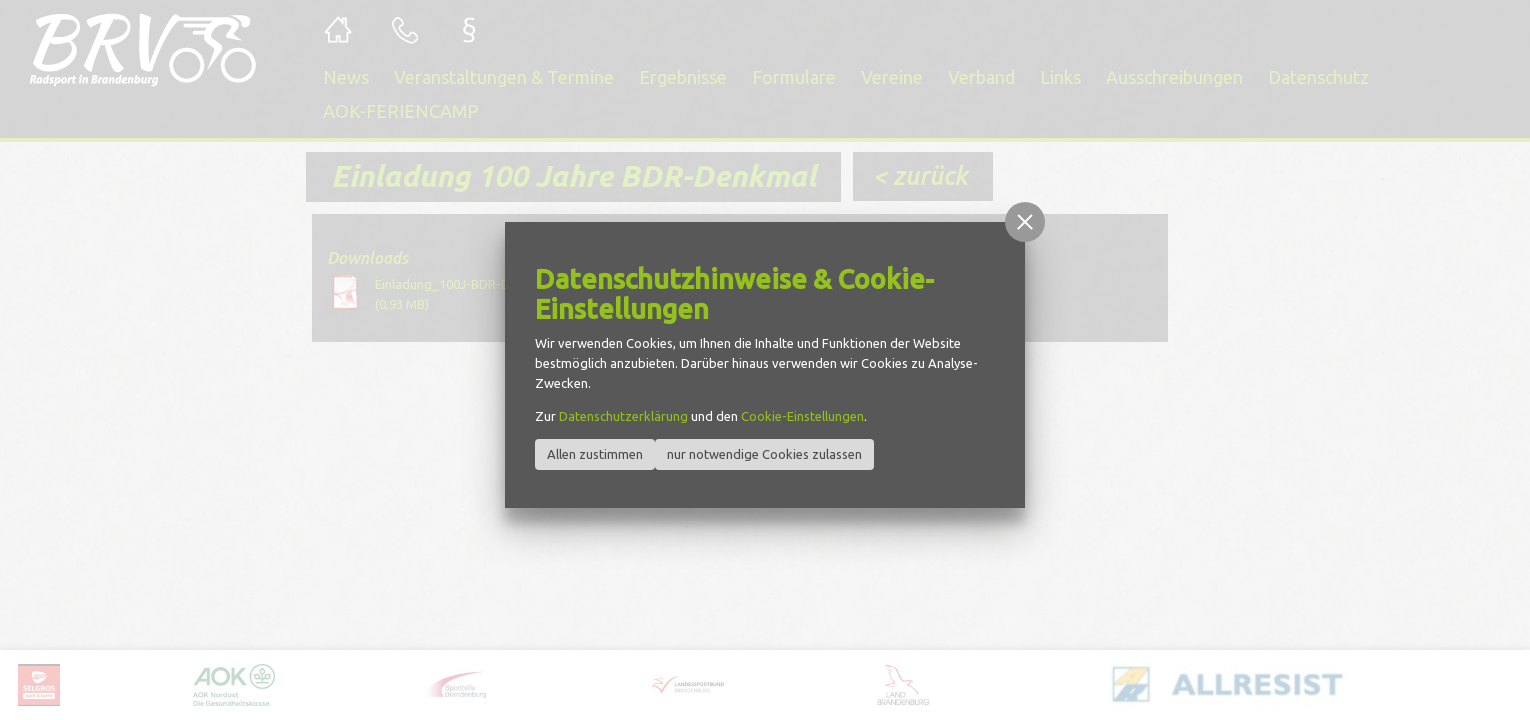 Image resolution: width=1530 pixels, height=720 pixels. What do you see at coordinates (623, 416) in the screenshot?
I see `Datenschutzerklärung` at bounding box center [623, 416].